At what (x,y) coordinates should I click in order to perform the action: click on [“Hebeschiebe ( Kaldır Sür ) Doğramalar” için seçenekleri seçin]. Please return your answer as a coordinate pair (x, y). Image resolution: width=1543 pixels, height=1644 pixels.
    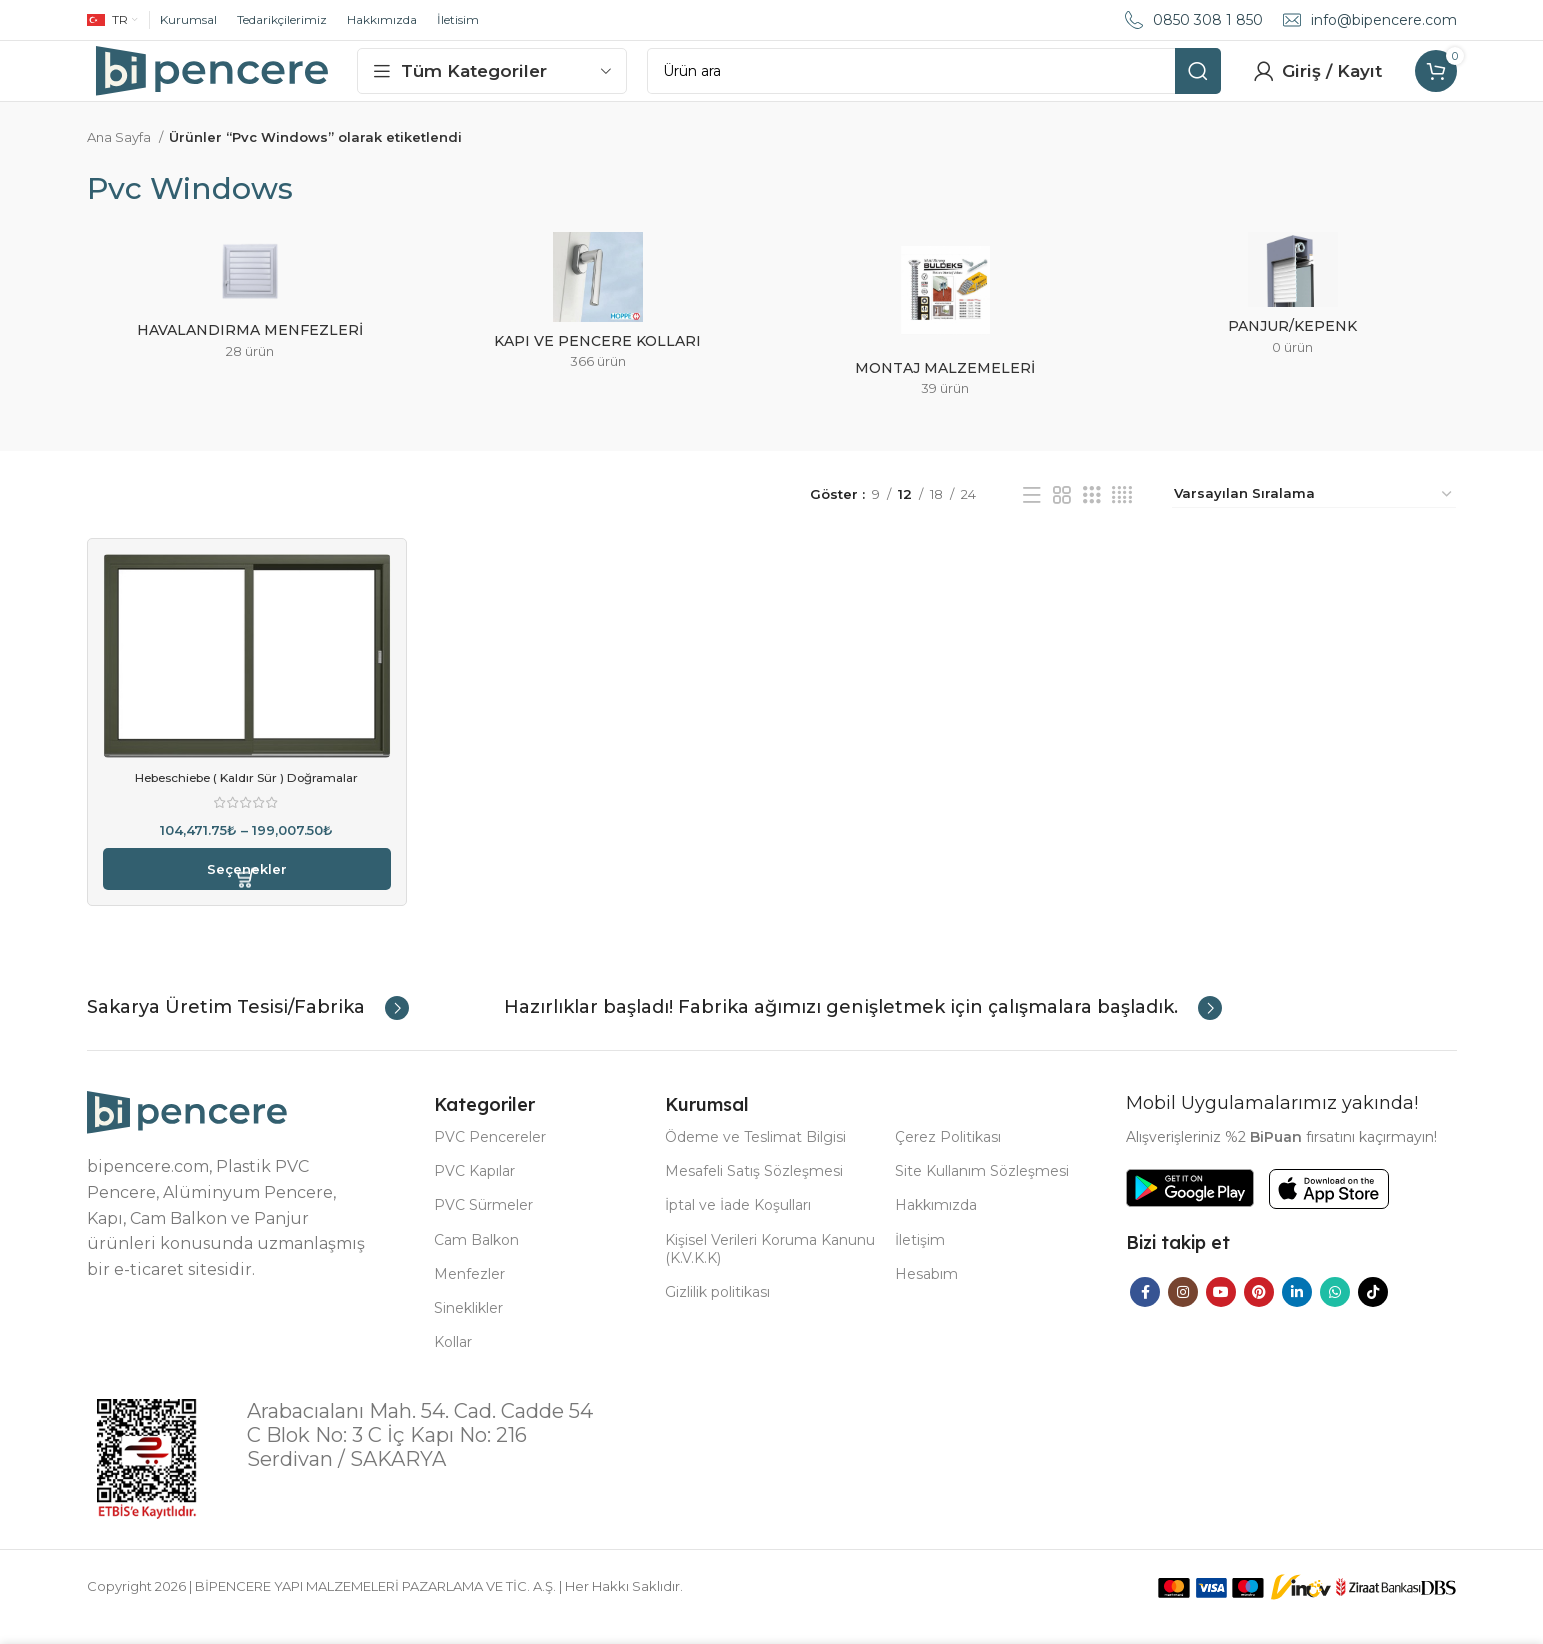
    Looking at the image, I should click on (247, 889).